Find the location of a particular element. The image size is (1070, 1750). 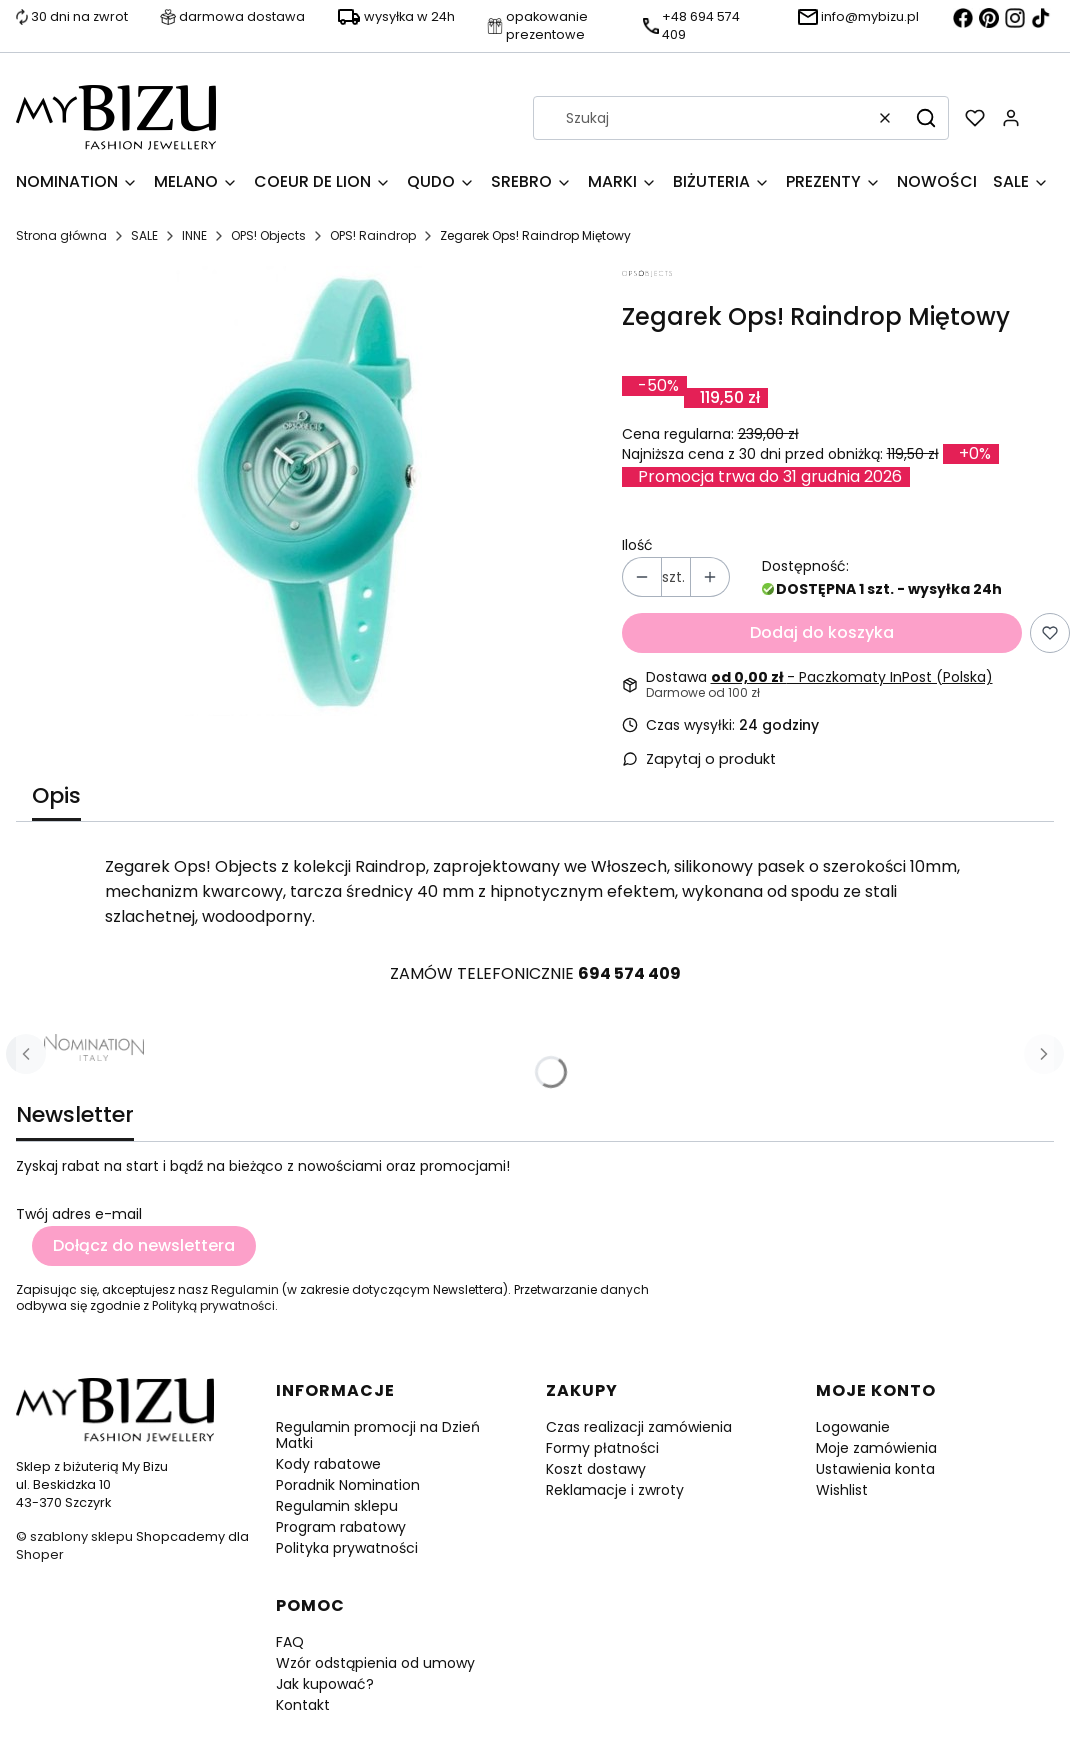

[Zegarek Ops! Raindrop Miętowy Naciśnij Enter lub spację, aby otworzyć wybrane zdjęcie w widoku pełnoekranowym.] is located at coordinates (311, 491).